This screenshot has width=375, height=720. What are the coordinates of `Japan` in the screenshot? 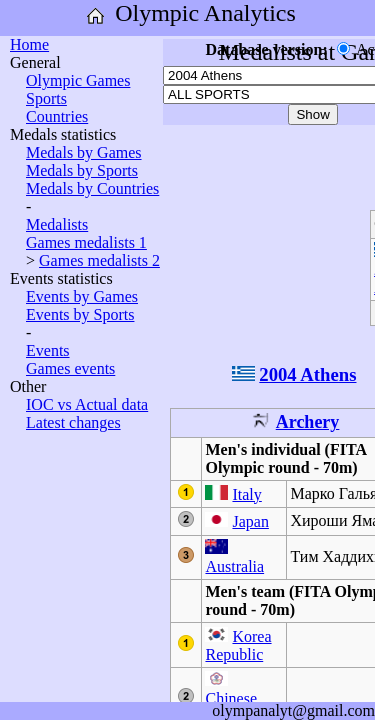 It's located at (250, 521).